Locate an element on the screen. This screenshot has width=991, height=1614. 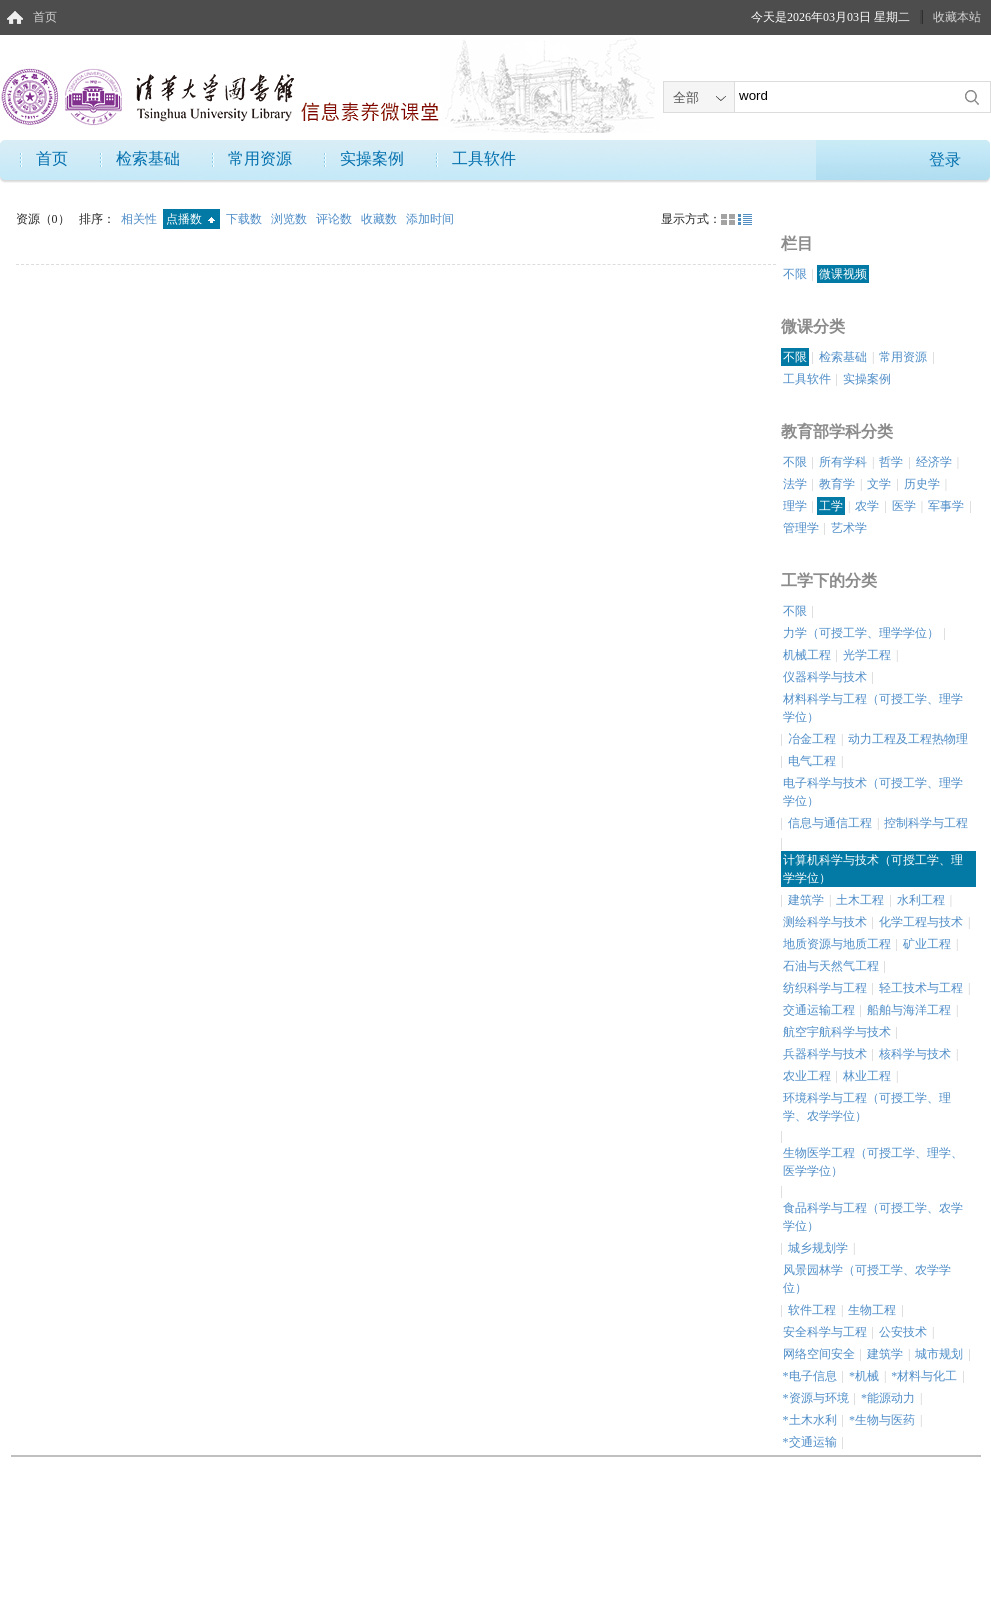
医学 is located at coordinates (904, 506).